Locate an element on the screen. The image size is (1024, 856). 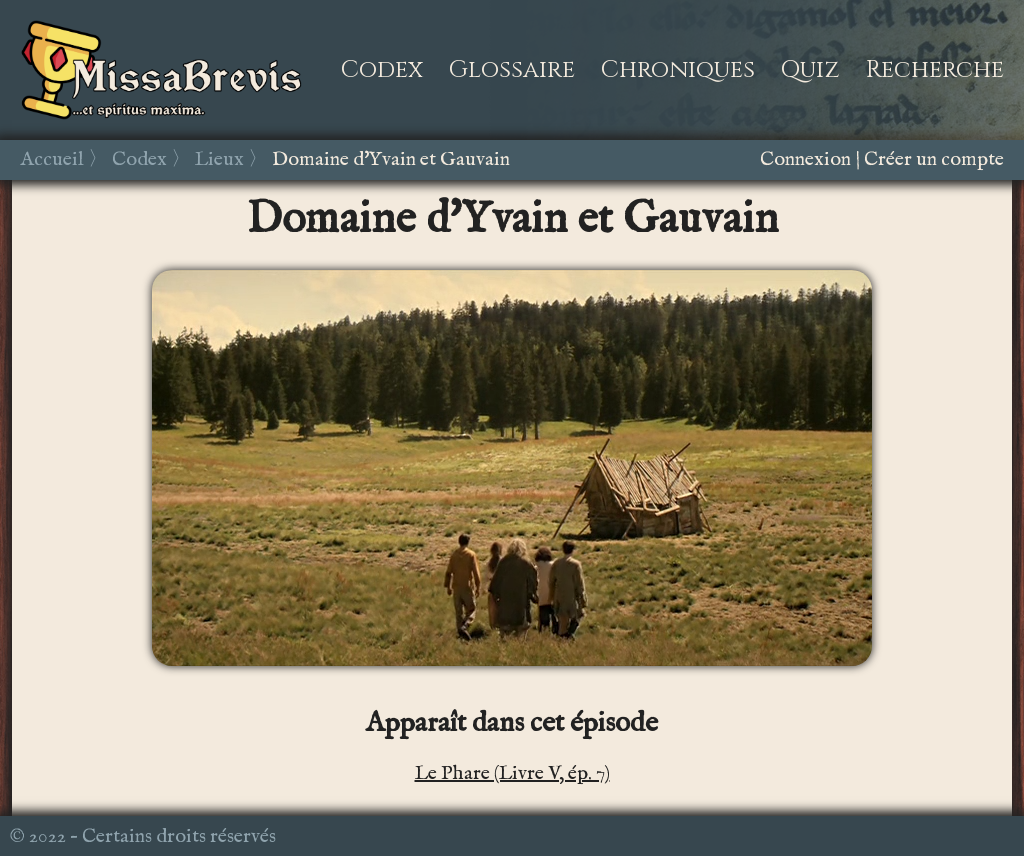
Quiz is located at coordinates (810, 70).